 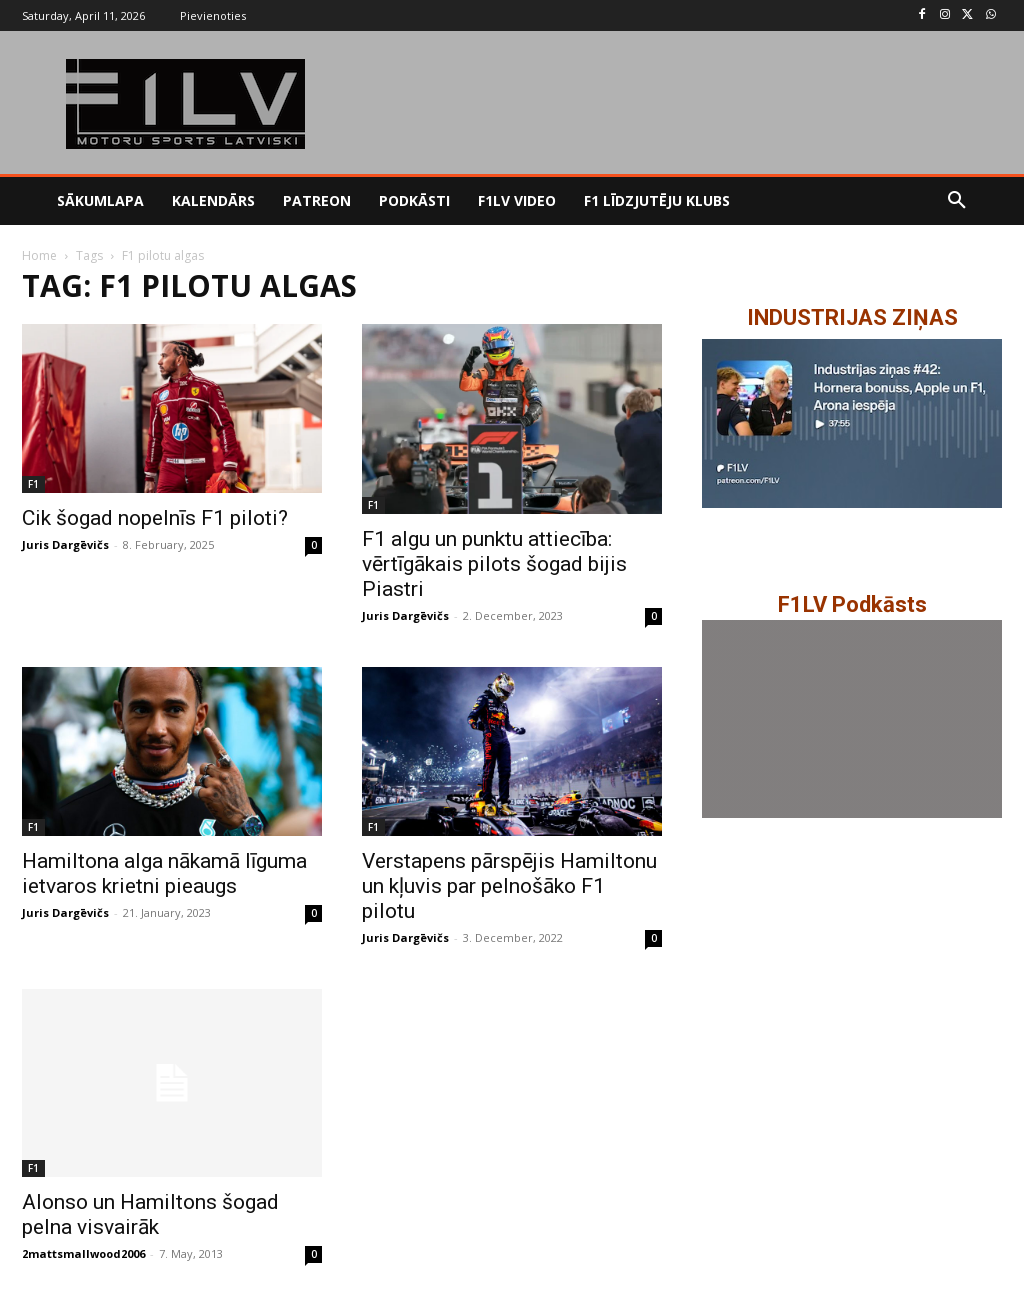 What do you see at coordinates (957, 201) in the screenshot?
I see `[button]` at bounding box center [957, 201].